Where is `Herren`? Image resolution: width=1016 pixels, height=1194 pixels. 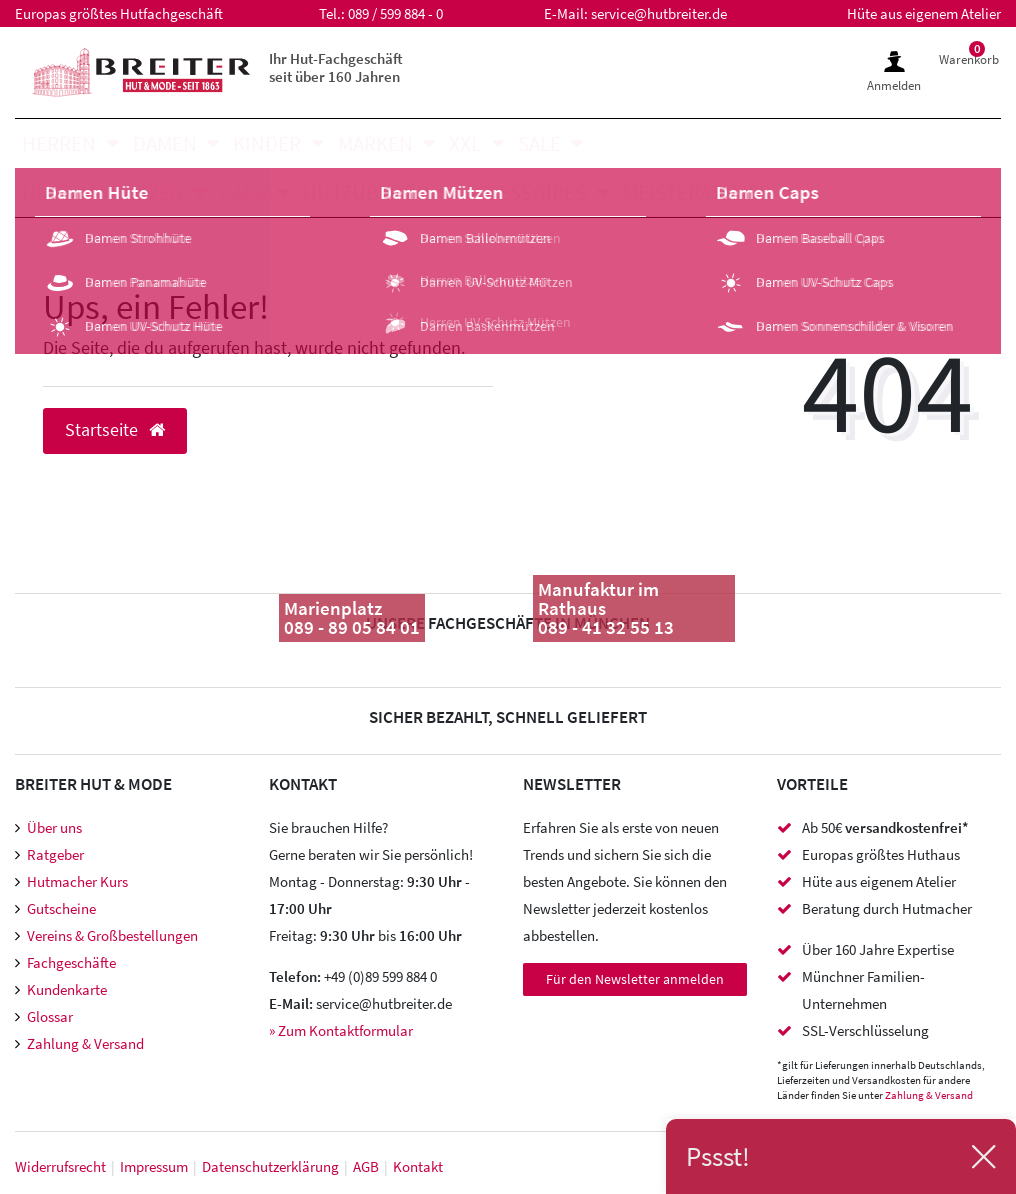
Herren is located at coordinates (59, 143).